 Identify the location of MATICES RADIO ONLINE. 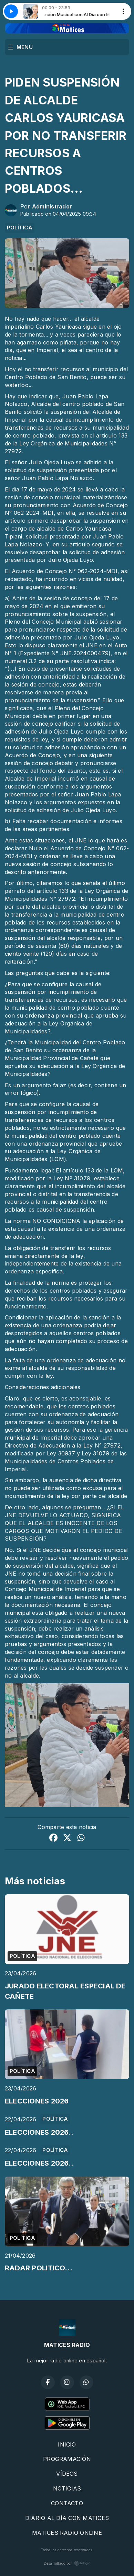
(67, 2532).